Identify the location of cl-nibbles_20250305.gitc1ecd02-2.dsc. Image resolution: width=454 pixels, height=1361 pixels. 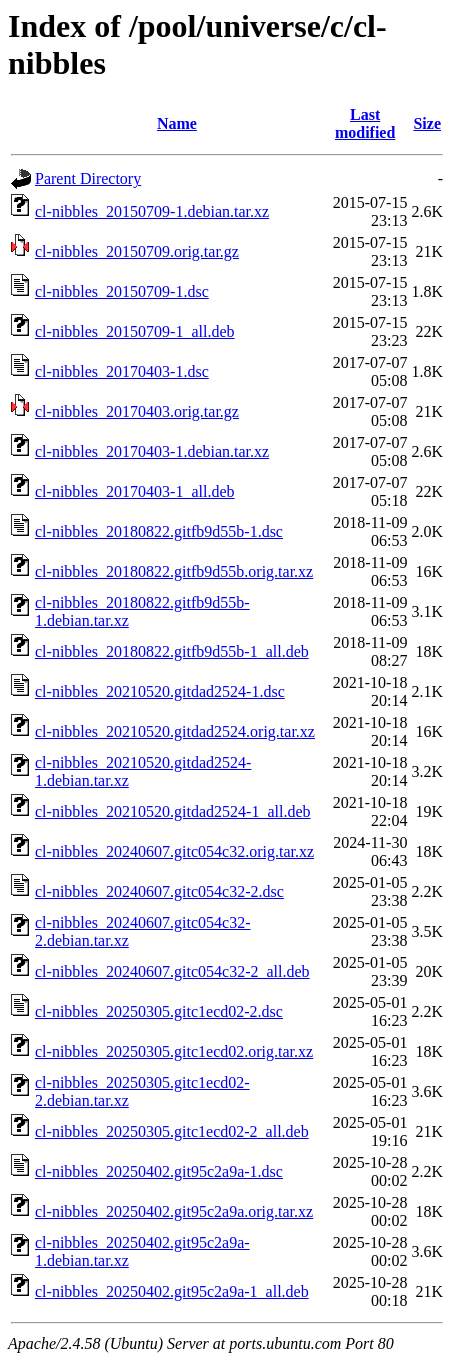
(159, 1011).